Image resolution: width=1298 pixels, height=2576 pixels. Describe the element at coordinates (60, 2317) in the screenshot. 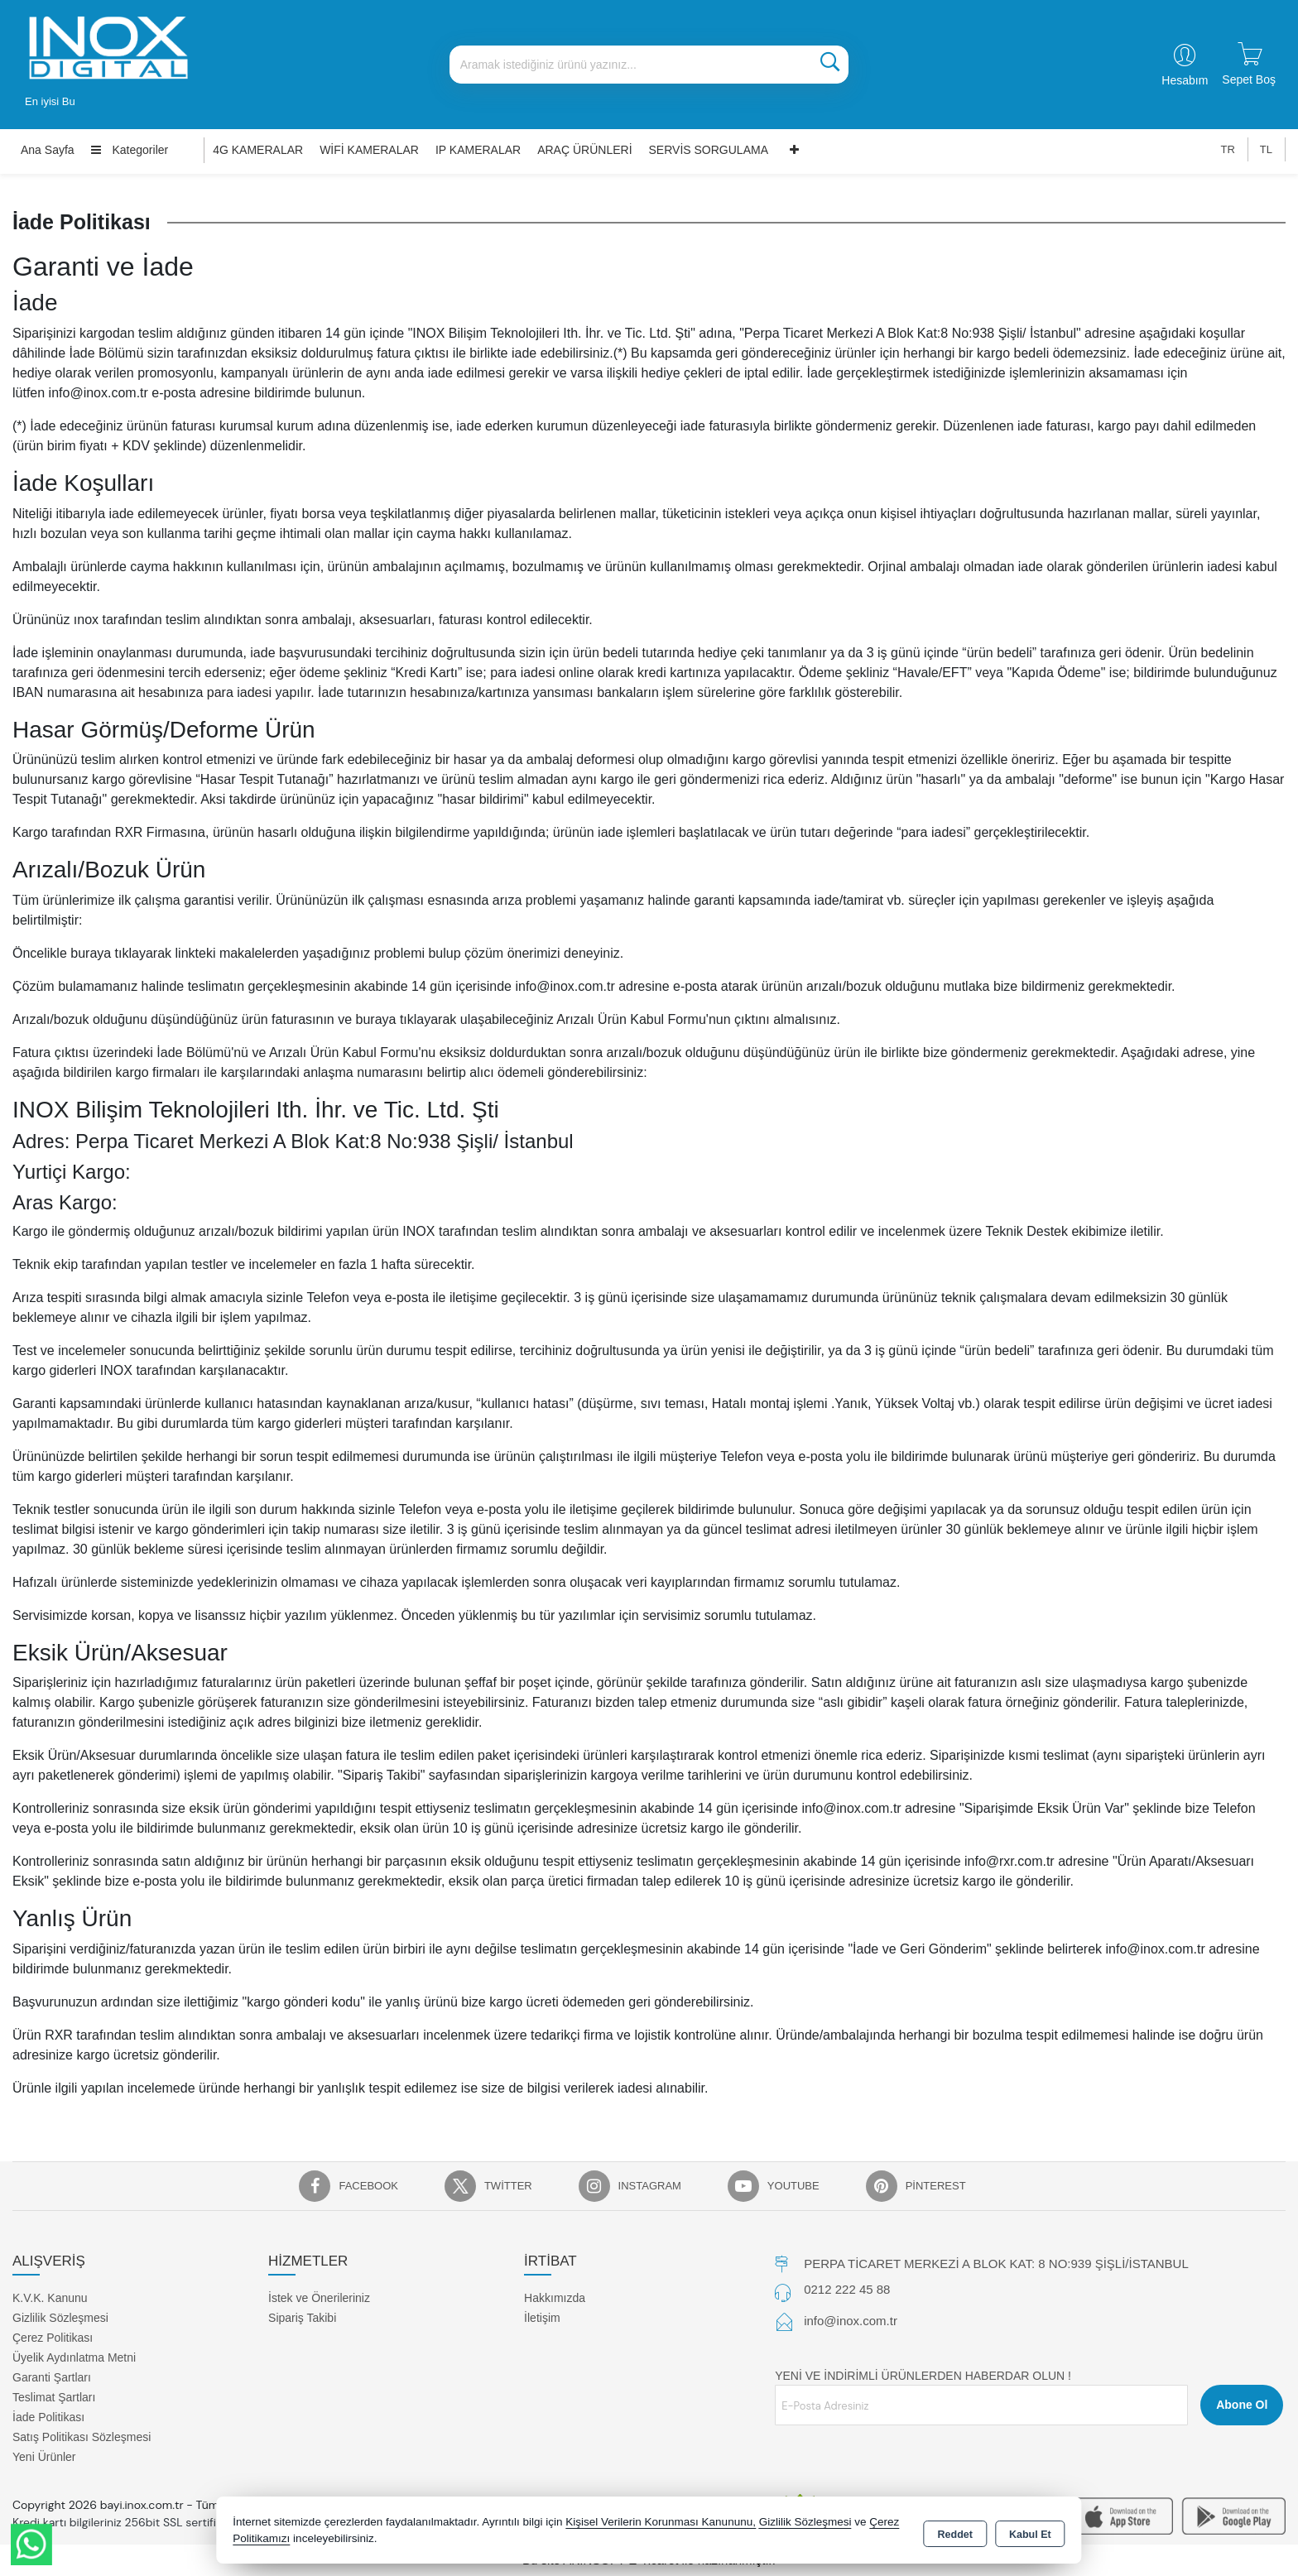

I see `Gizlilik Sözleşmesi` at that location.